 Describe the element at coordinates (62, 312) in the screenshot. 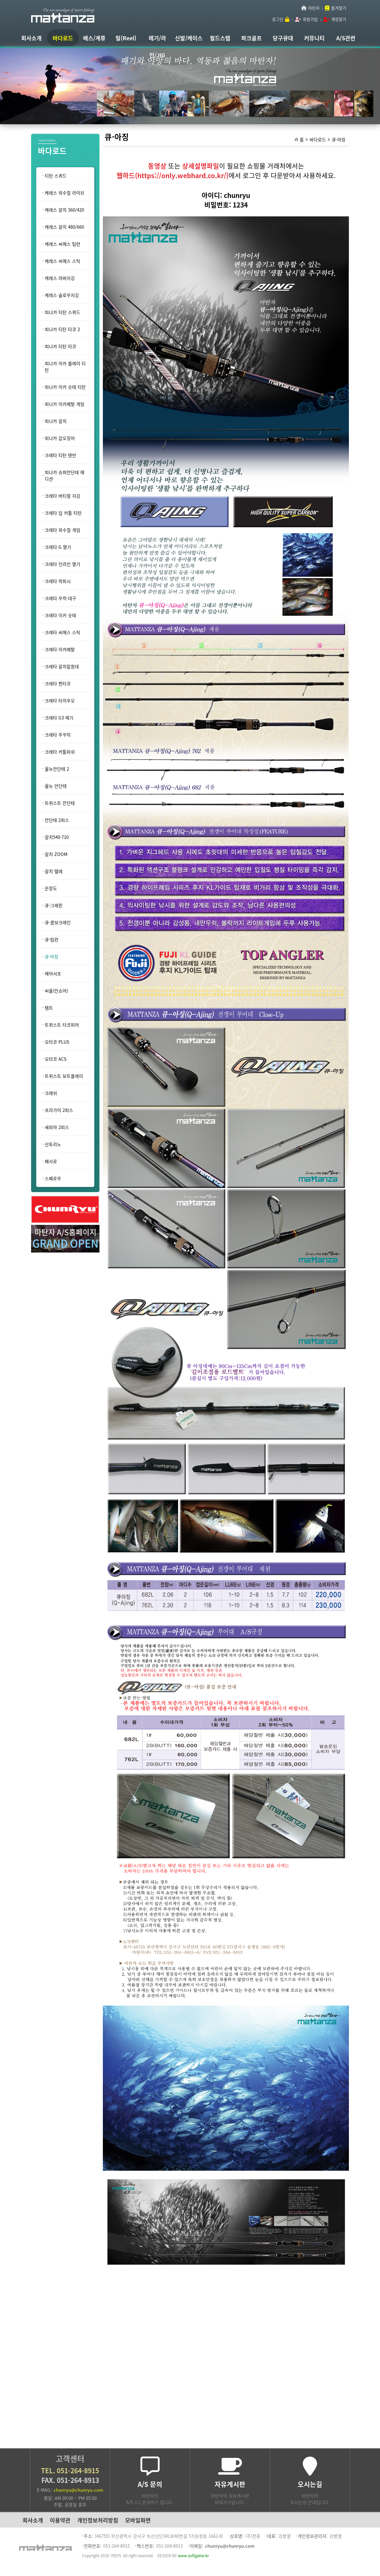

I see `피나카 티탄 스퀴드` at that location.